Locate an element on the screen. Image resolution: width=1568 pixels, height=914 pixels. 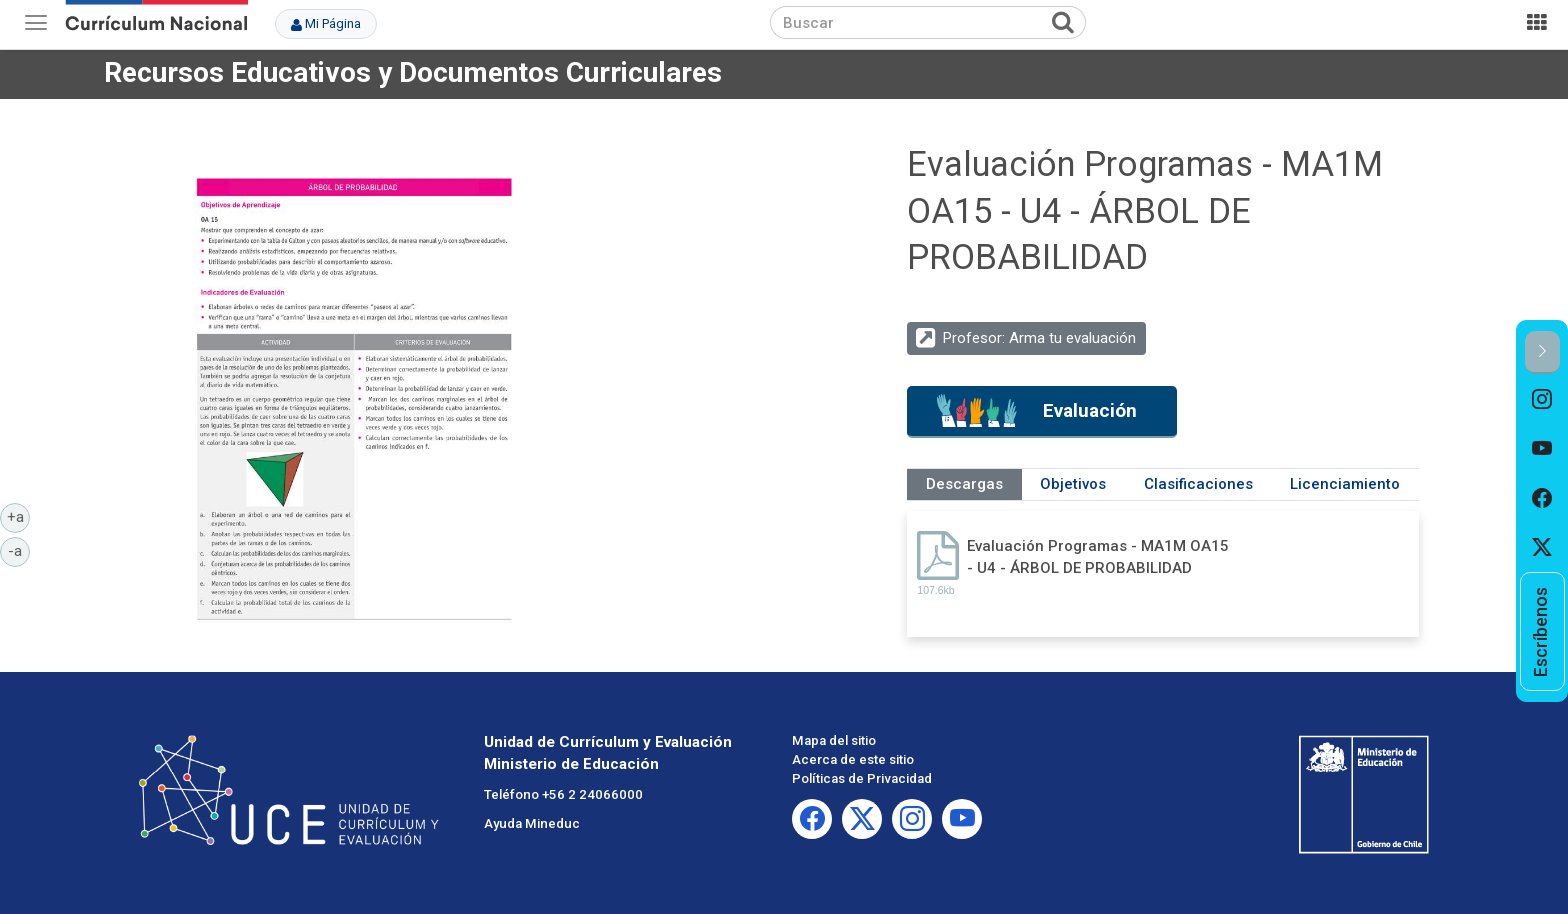
Objetivos [tab] is located at coordinates (1073, 484).